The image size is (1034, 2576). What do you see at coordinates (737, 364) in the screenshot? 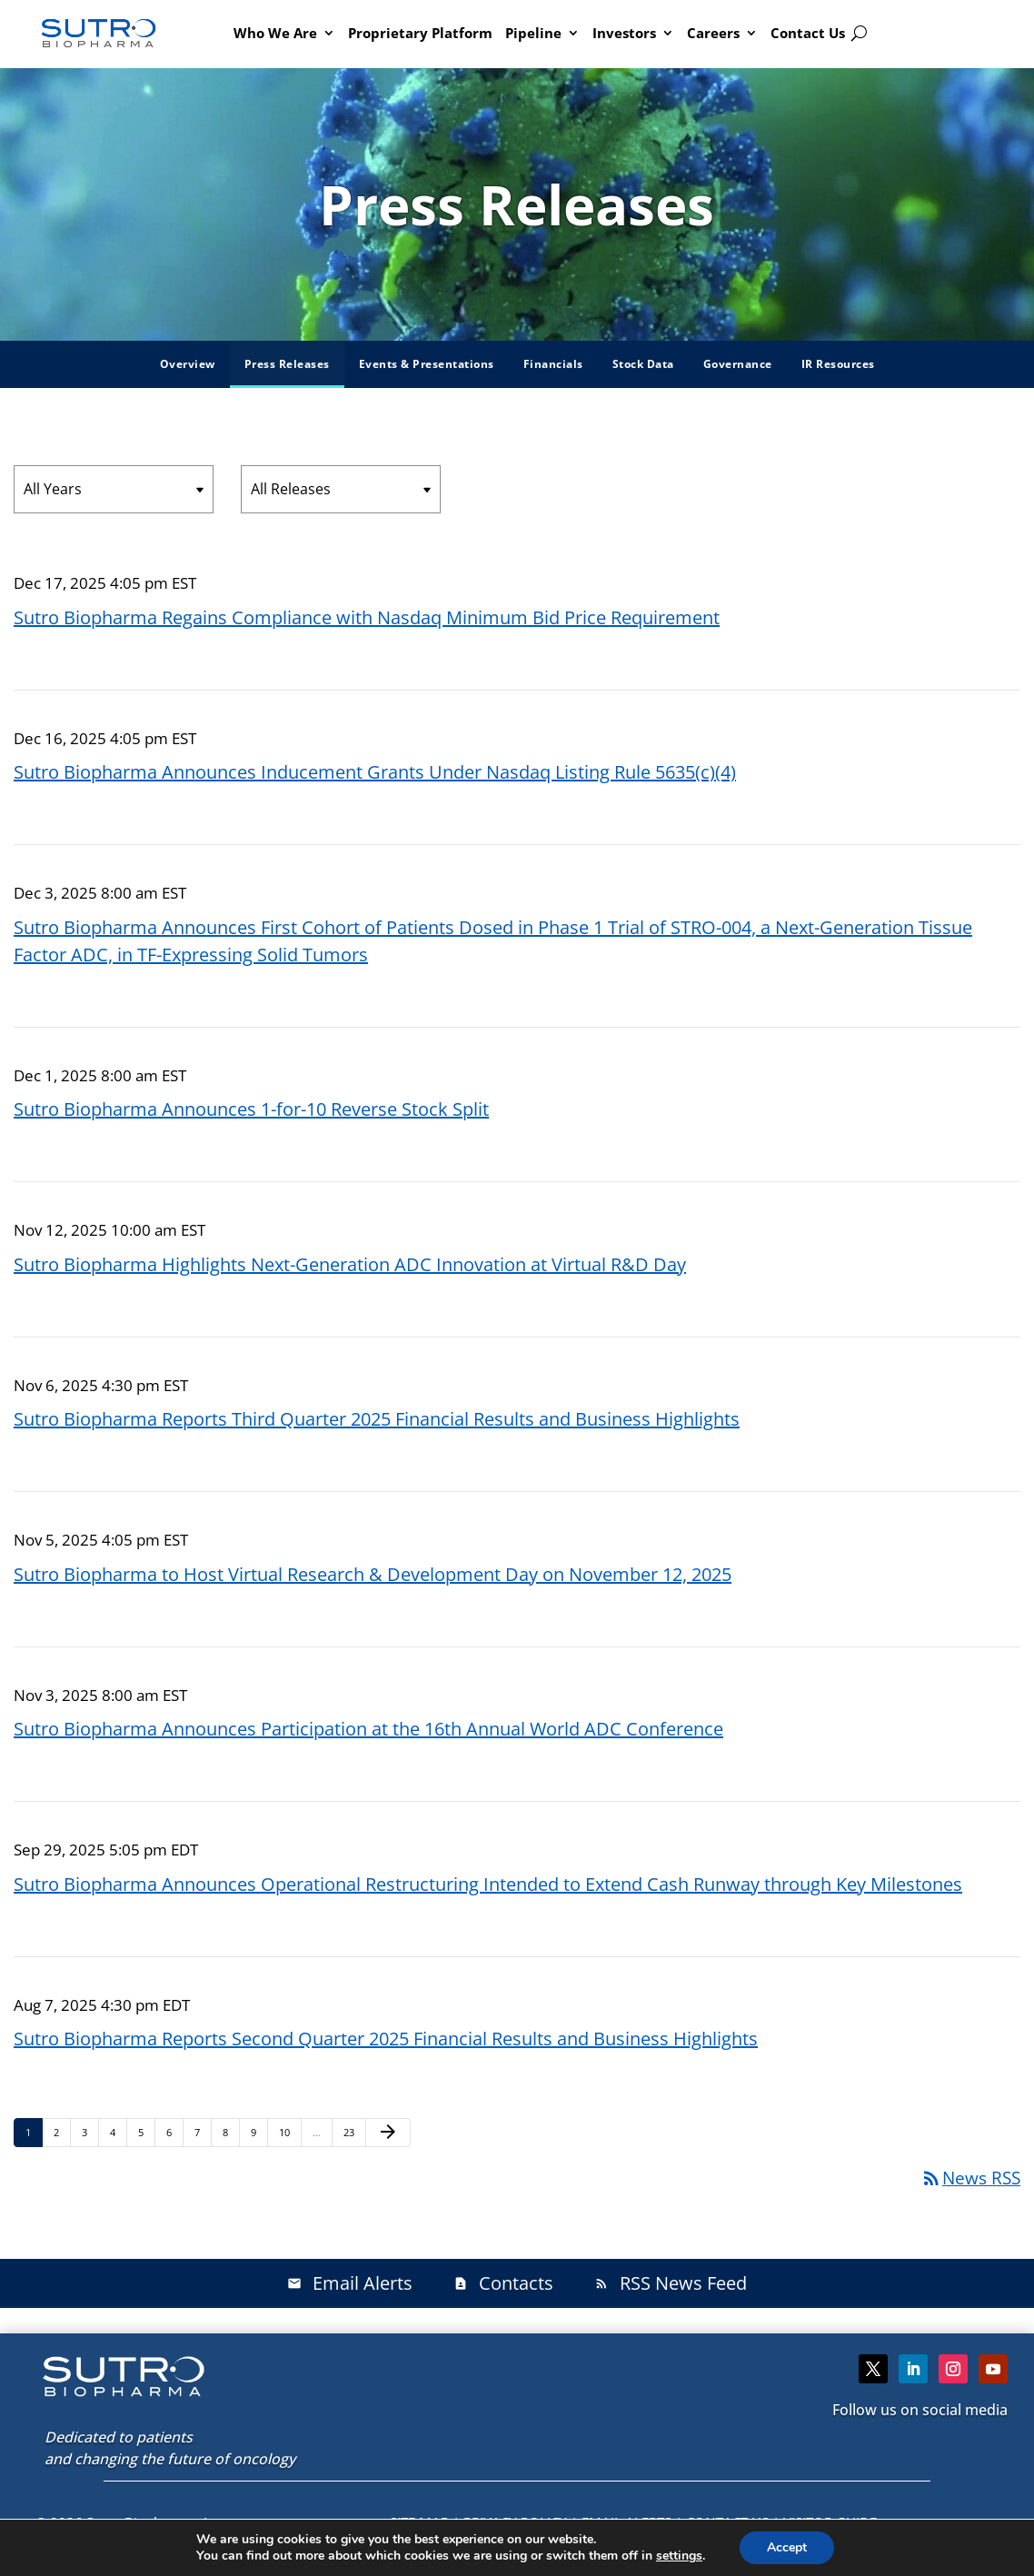
I see `Governance` at bounding box center [737, 364].